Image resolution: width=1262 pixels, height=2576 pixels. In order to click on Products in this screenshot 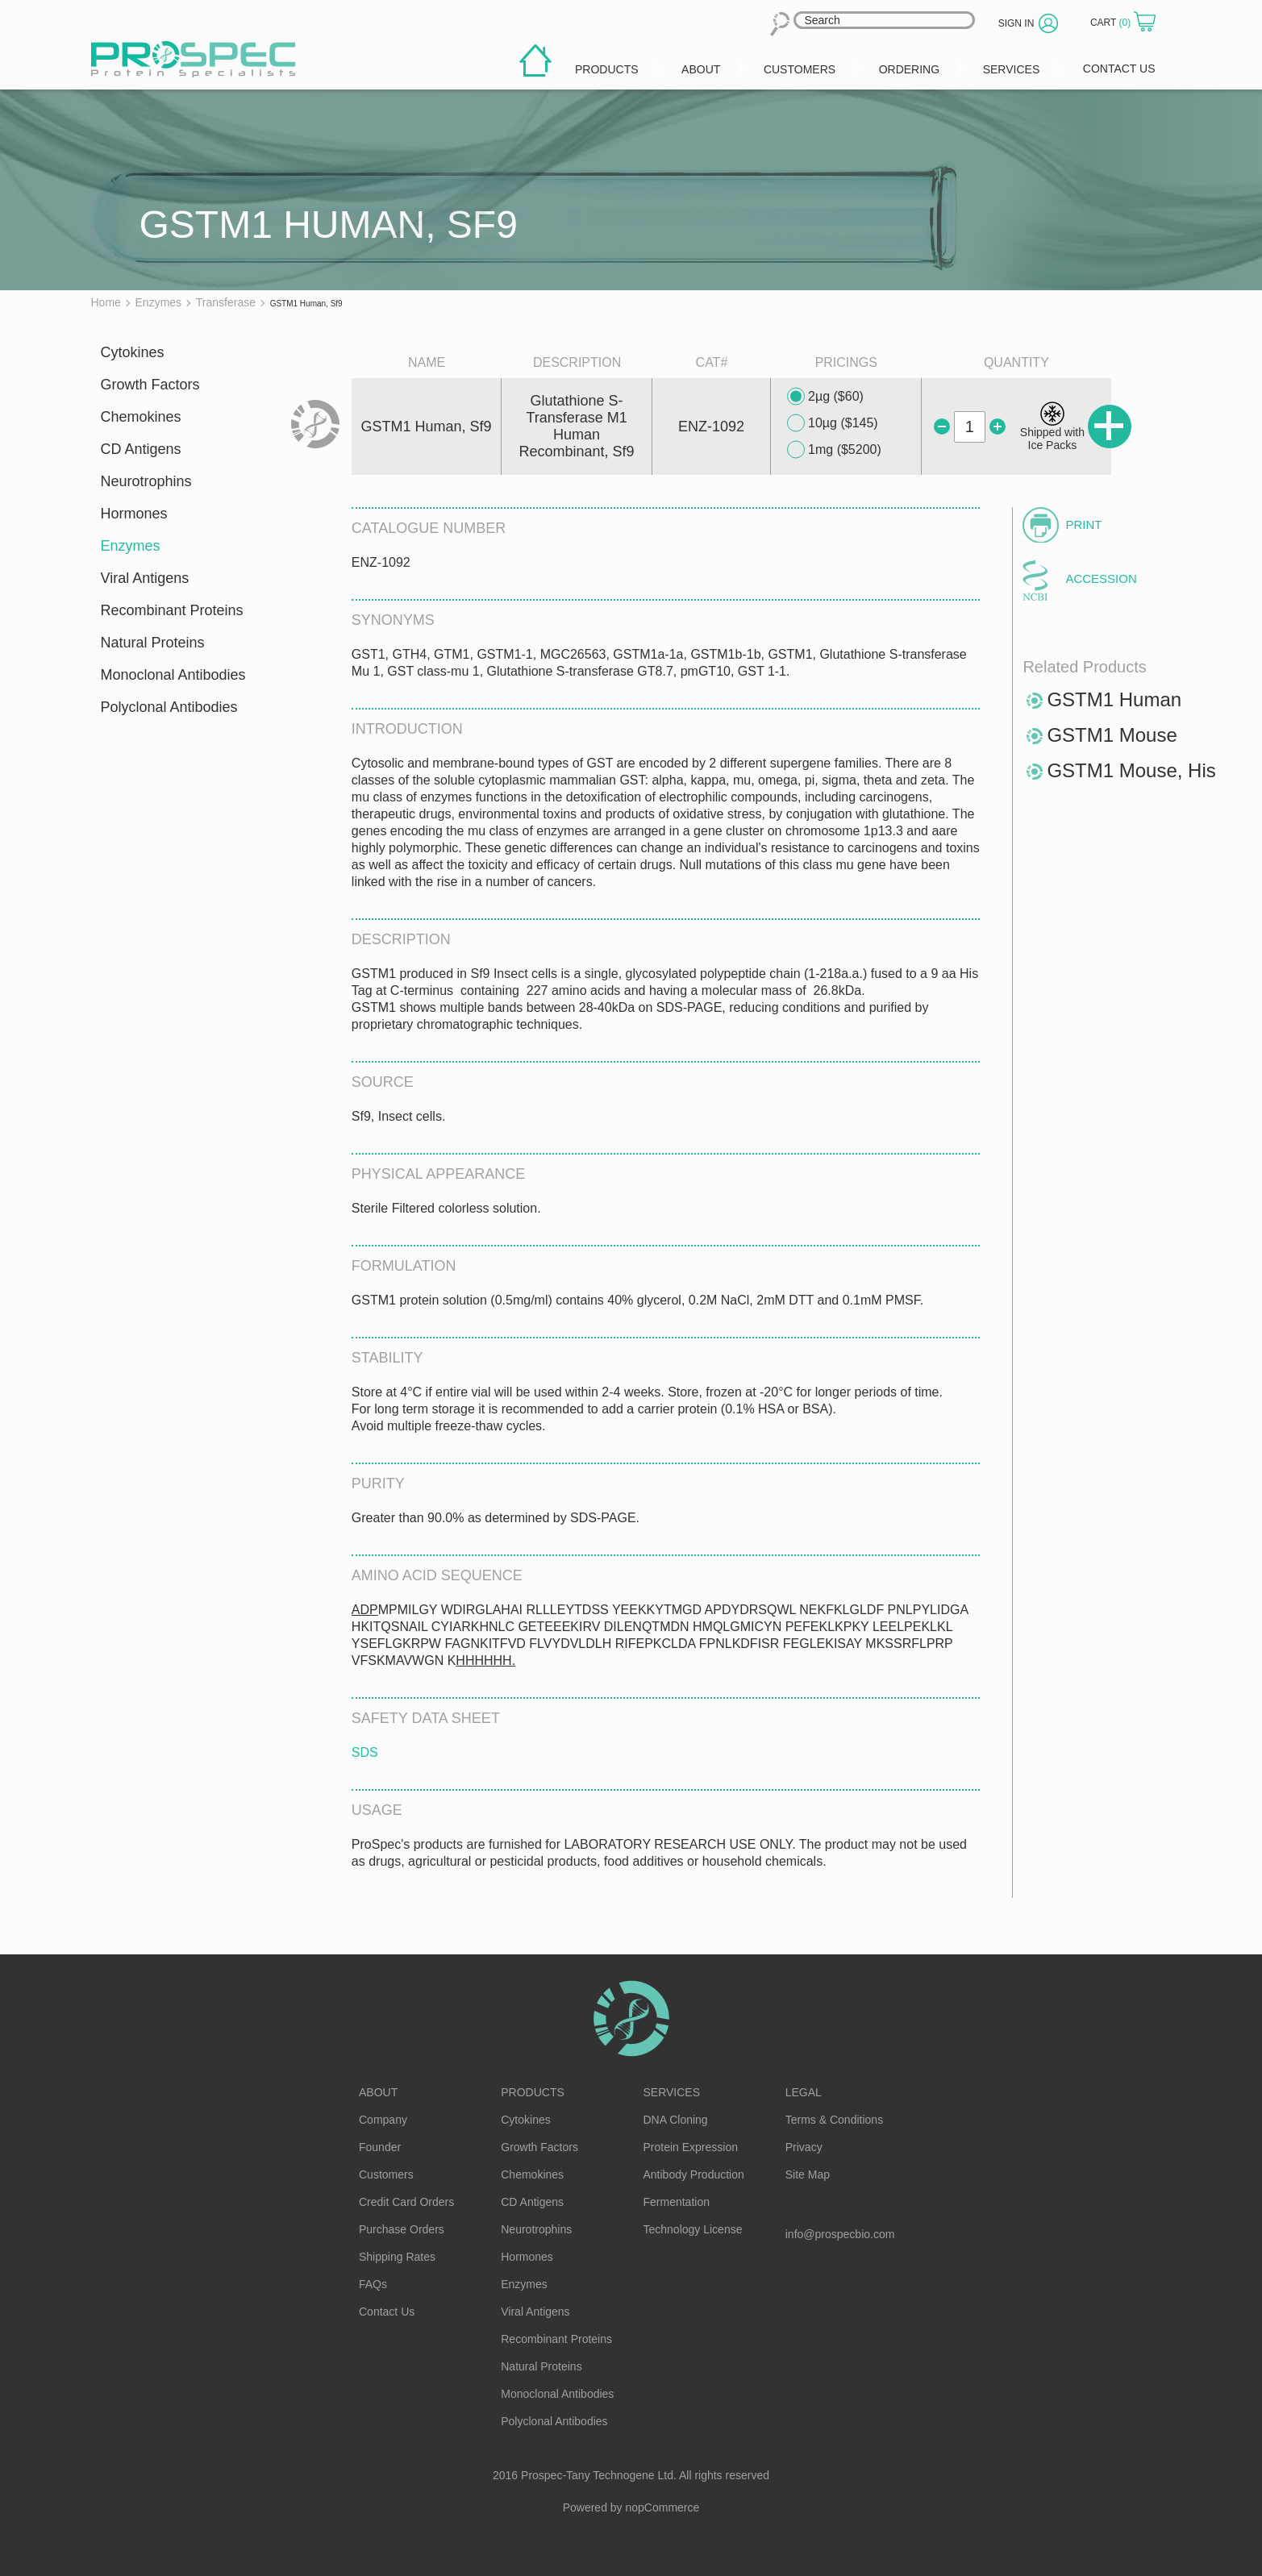, I will do `click(532, 2092)`.